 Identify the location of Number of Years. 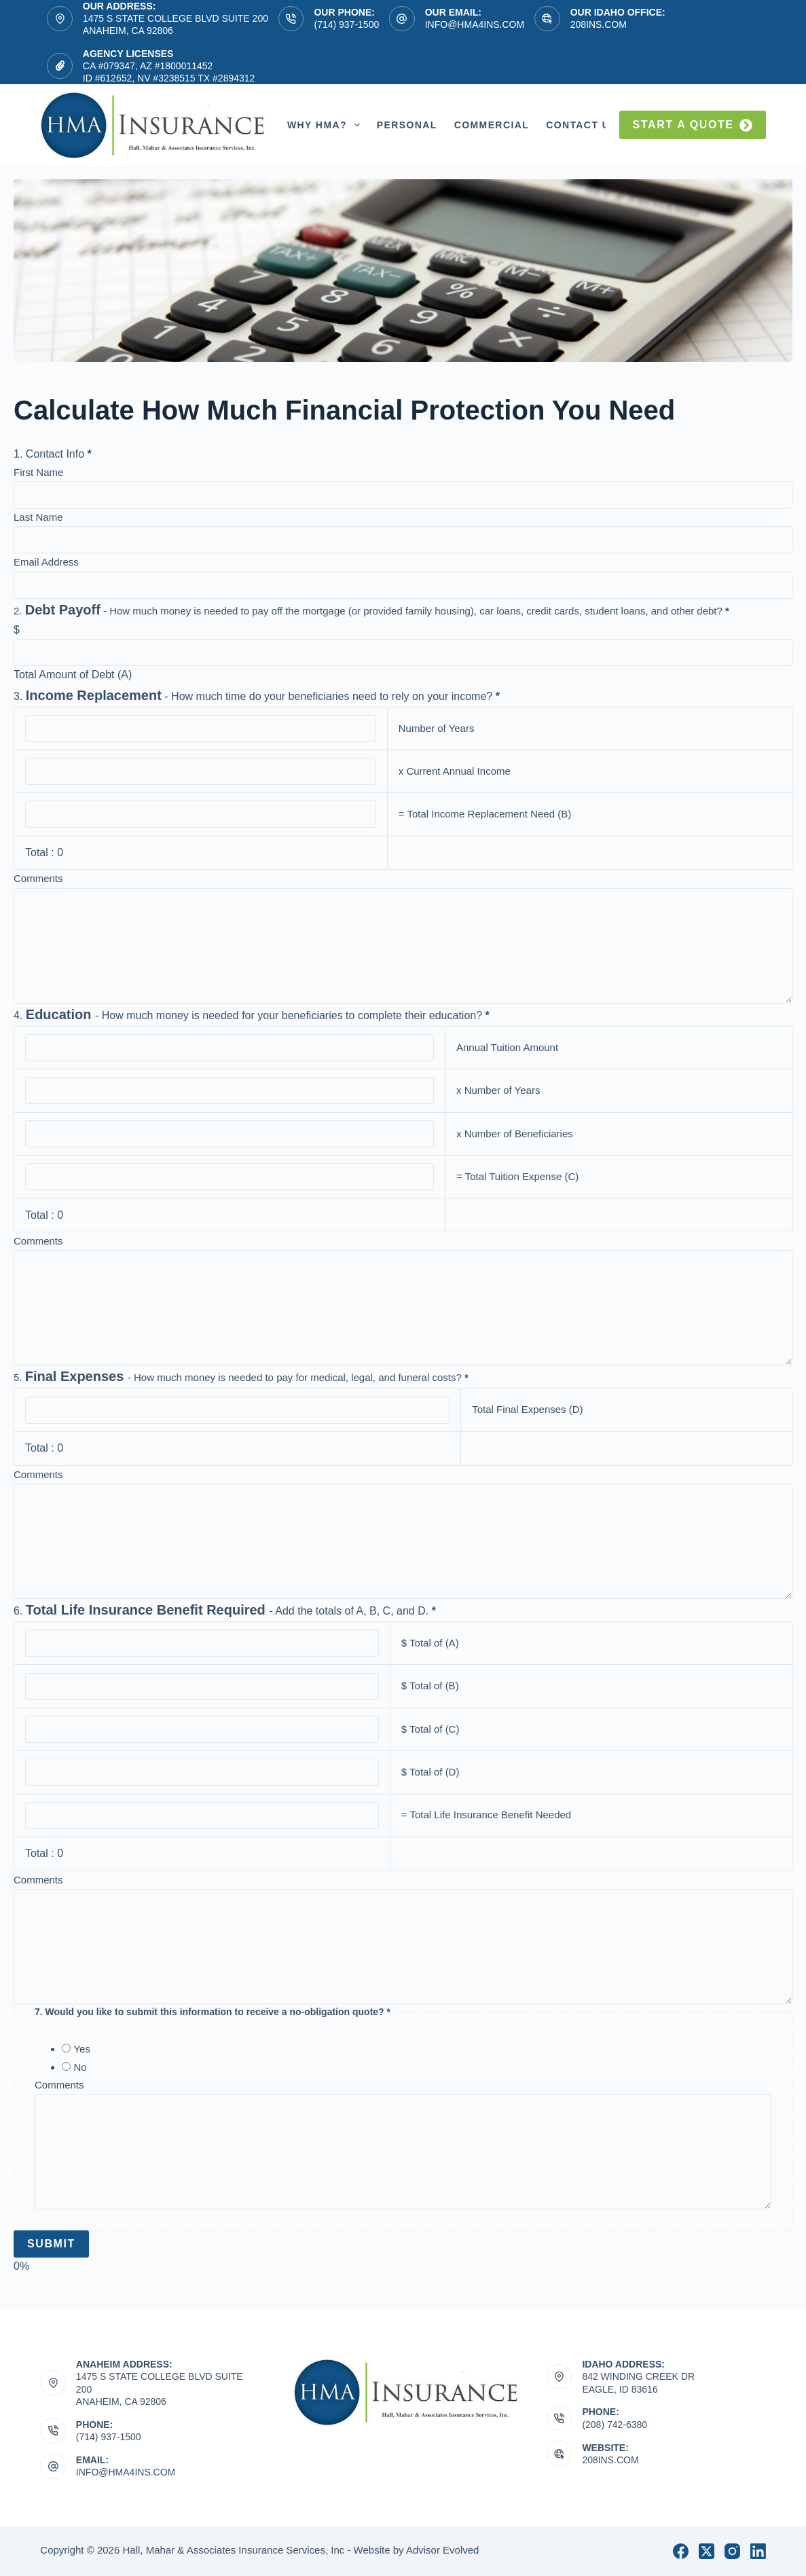
(437, 728).